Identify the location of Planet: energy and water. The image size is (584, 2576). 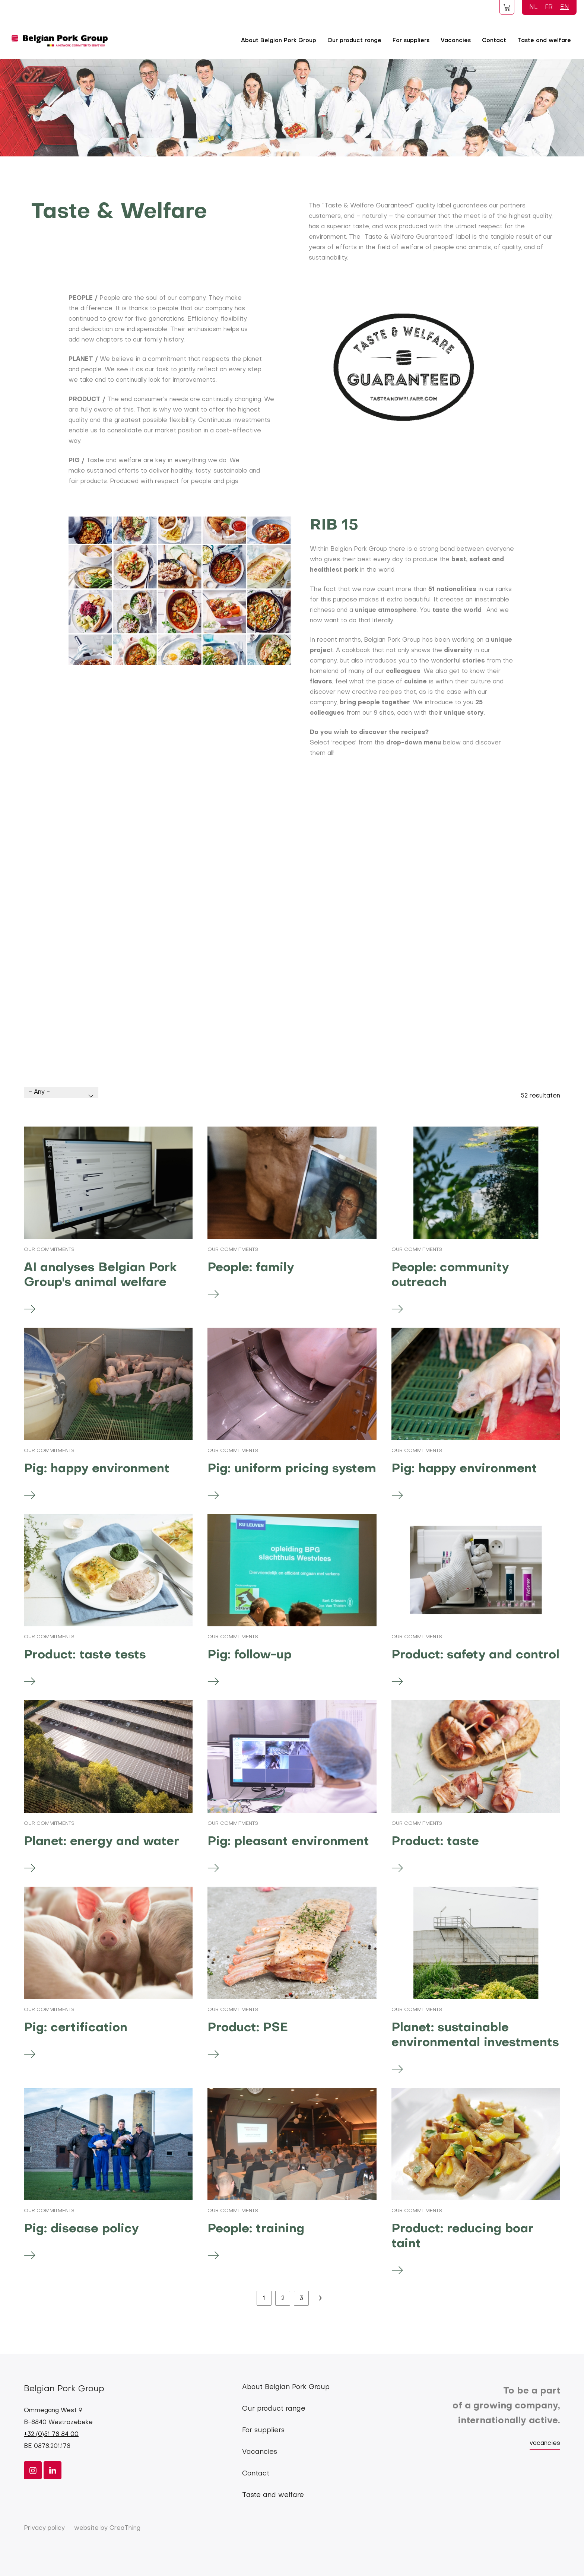
(101, 1842).